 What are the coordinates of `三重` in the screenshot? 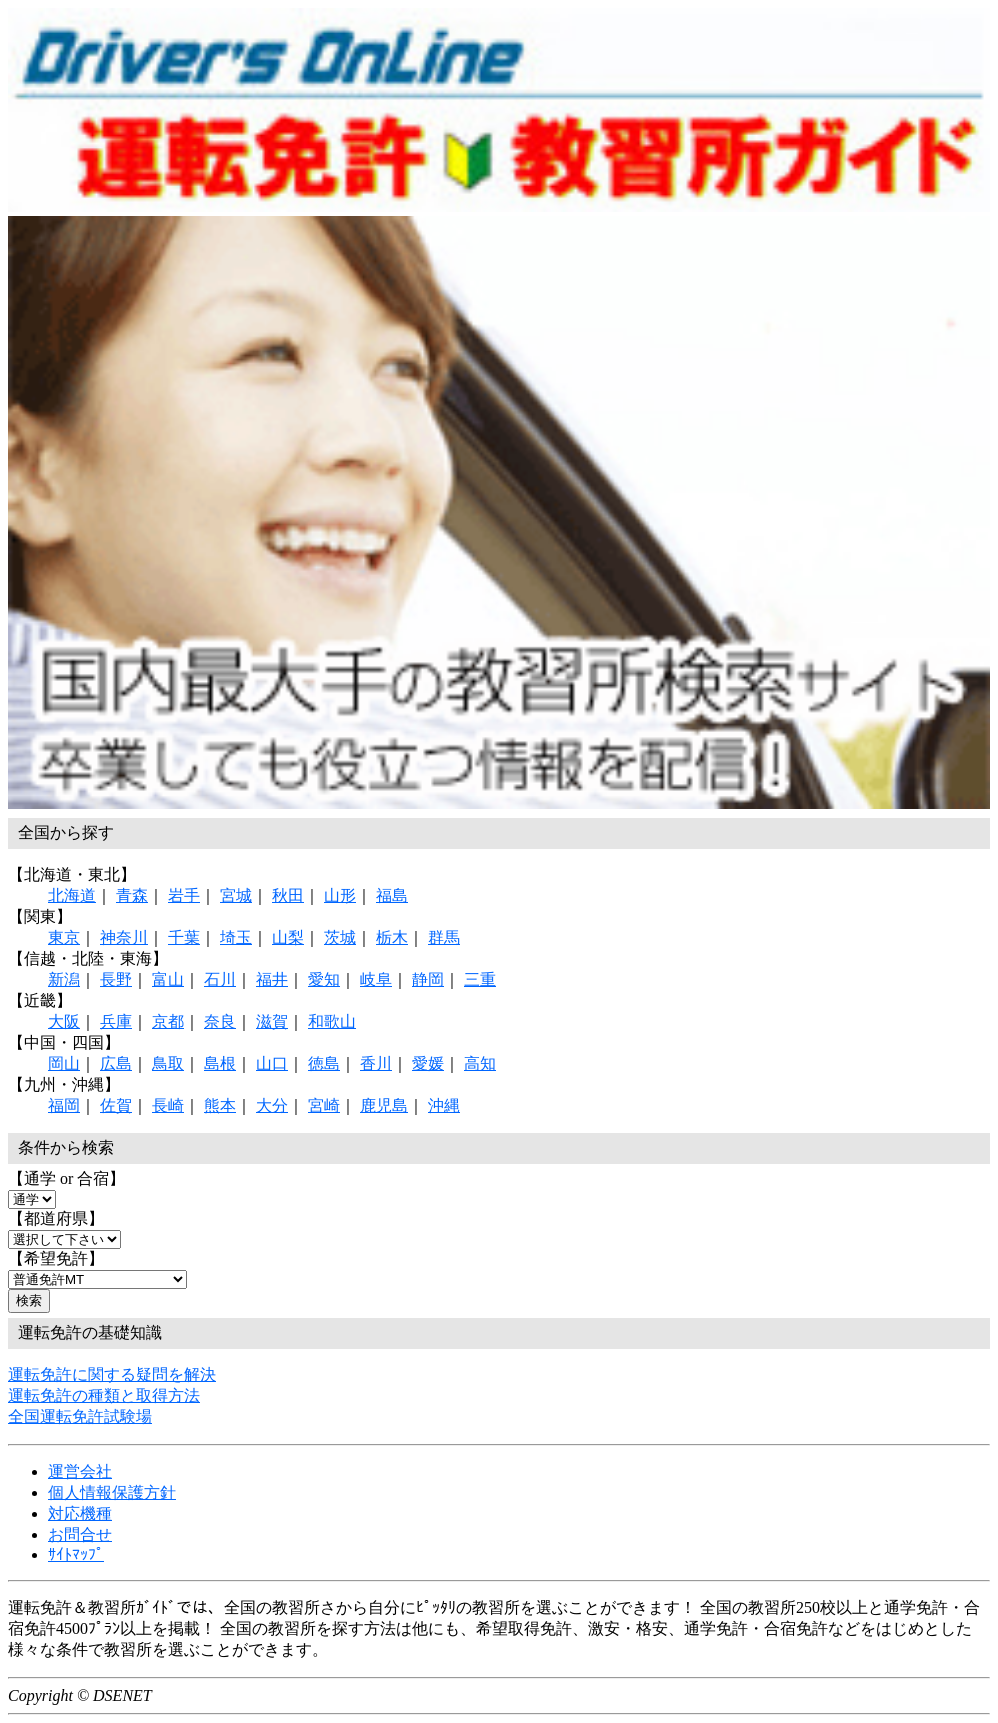 It's located at (480, 979).